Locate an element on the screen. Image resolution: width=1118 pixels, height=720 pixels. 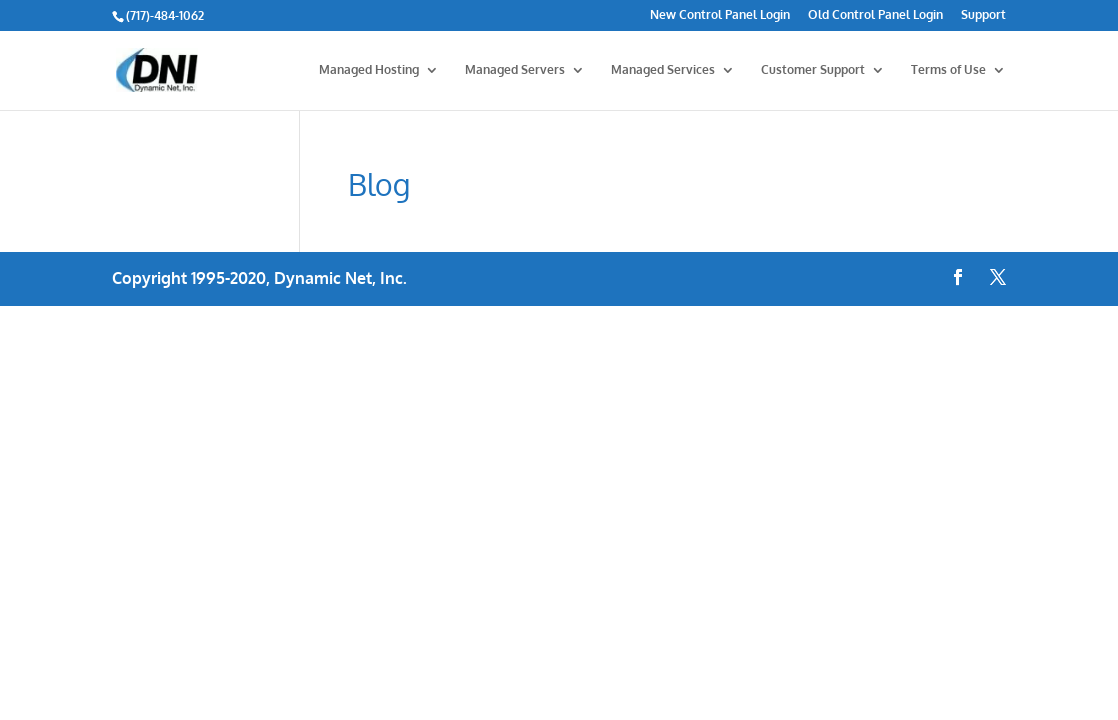
Support is located at coordinates (983, 15).